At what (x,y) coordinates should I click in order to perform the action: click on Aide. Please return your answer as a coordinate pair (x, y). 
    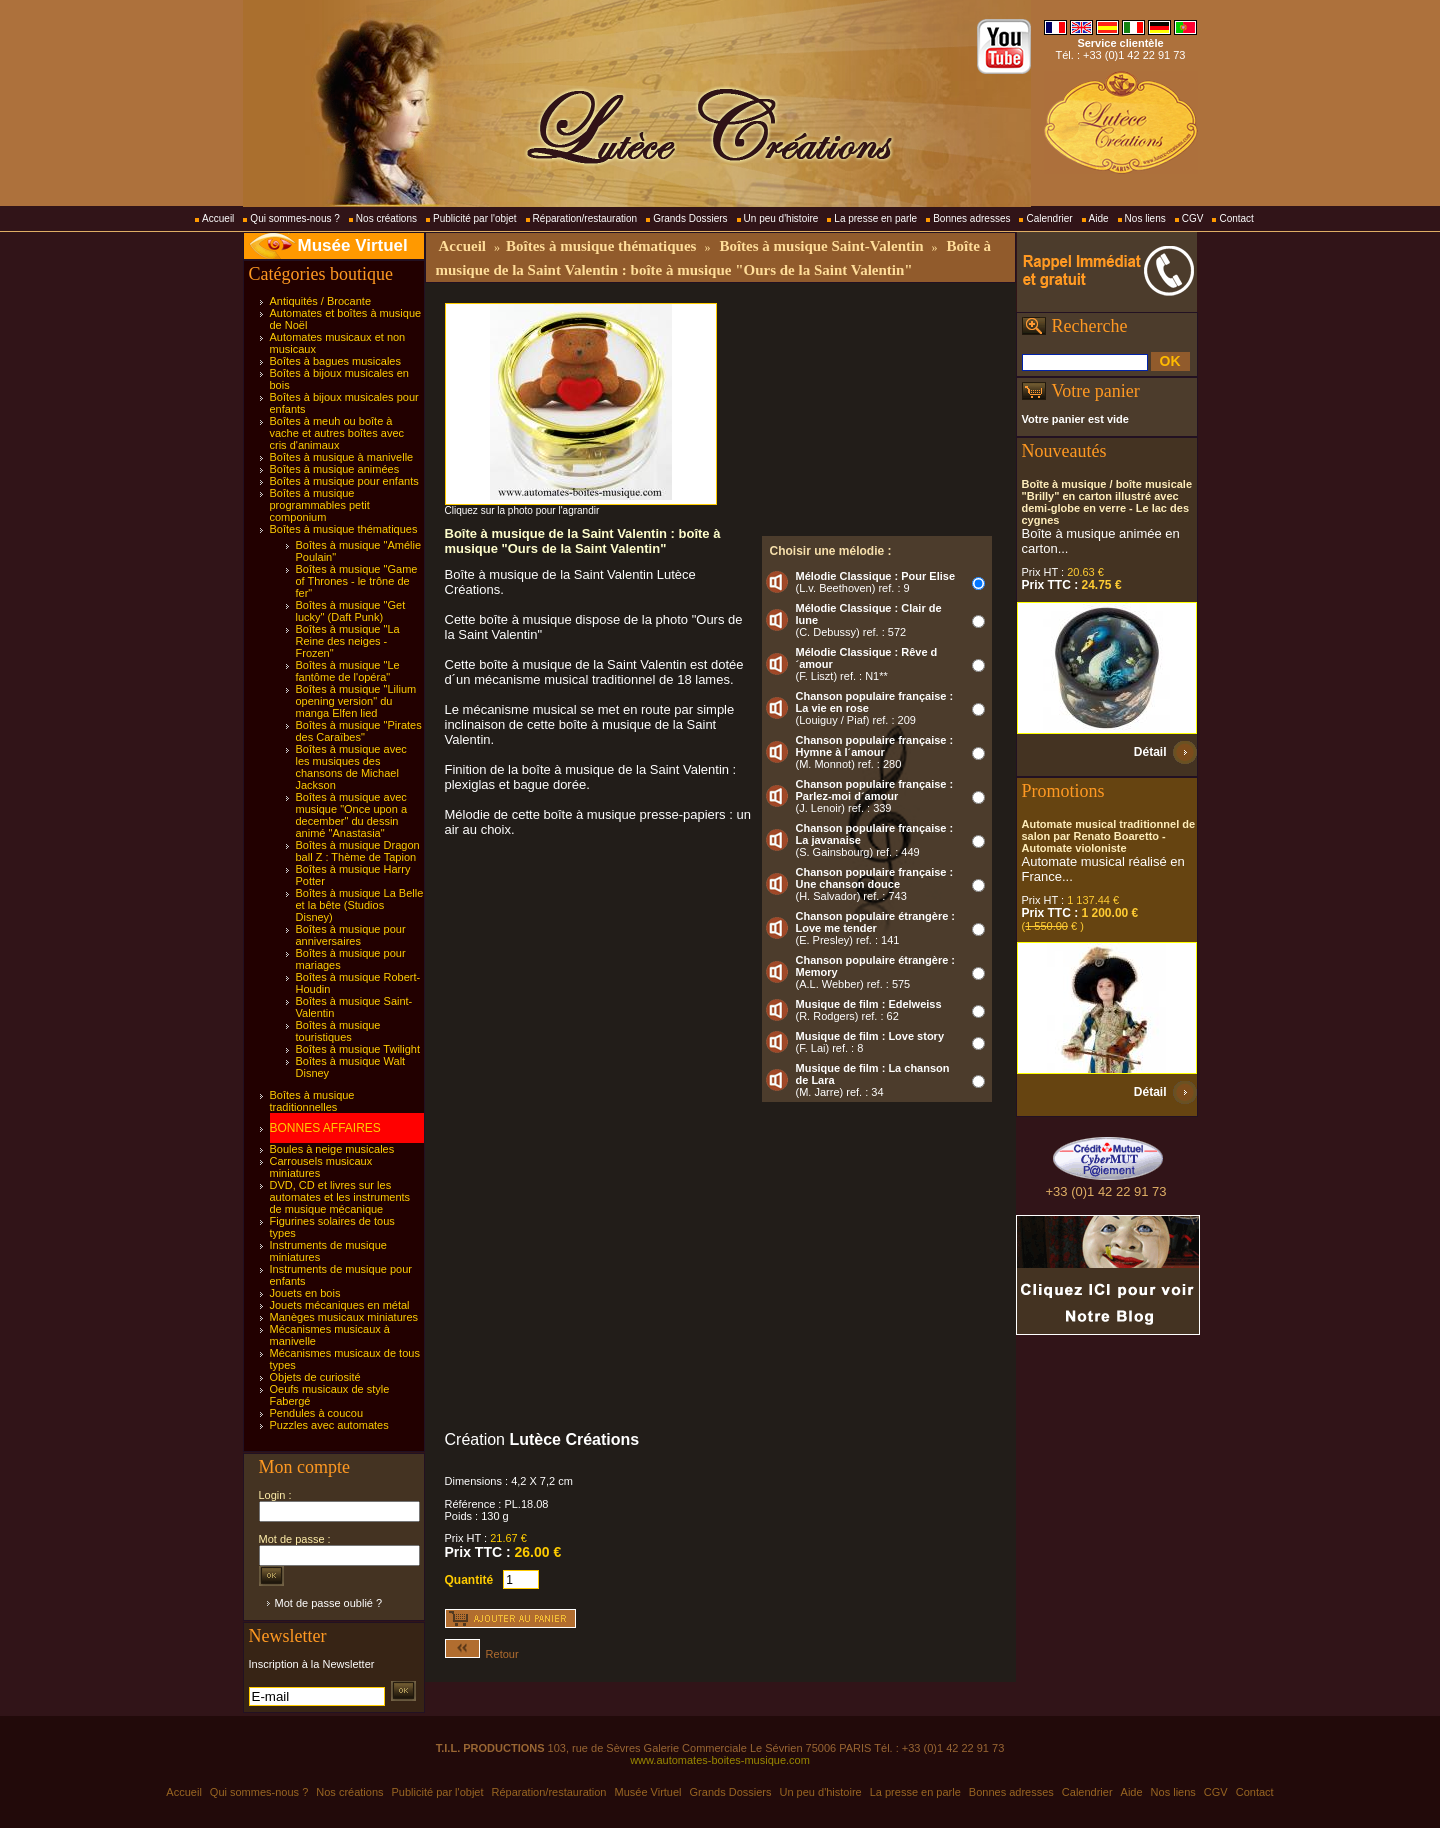
    Looking at the image, I should click on (1099, 218).